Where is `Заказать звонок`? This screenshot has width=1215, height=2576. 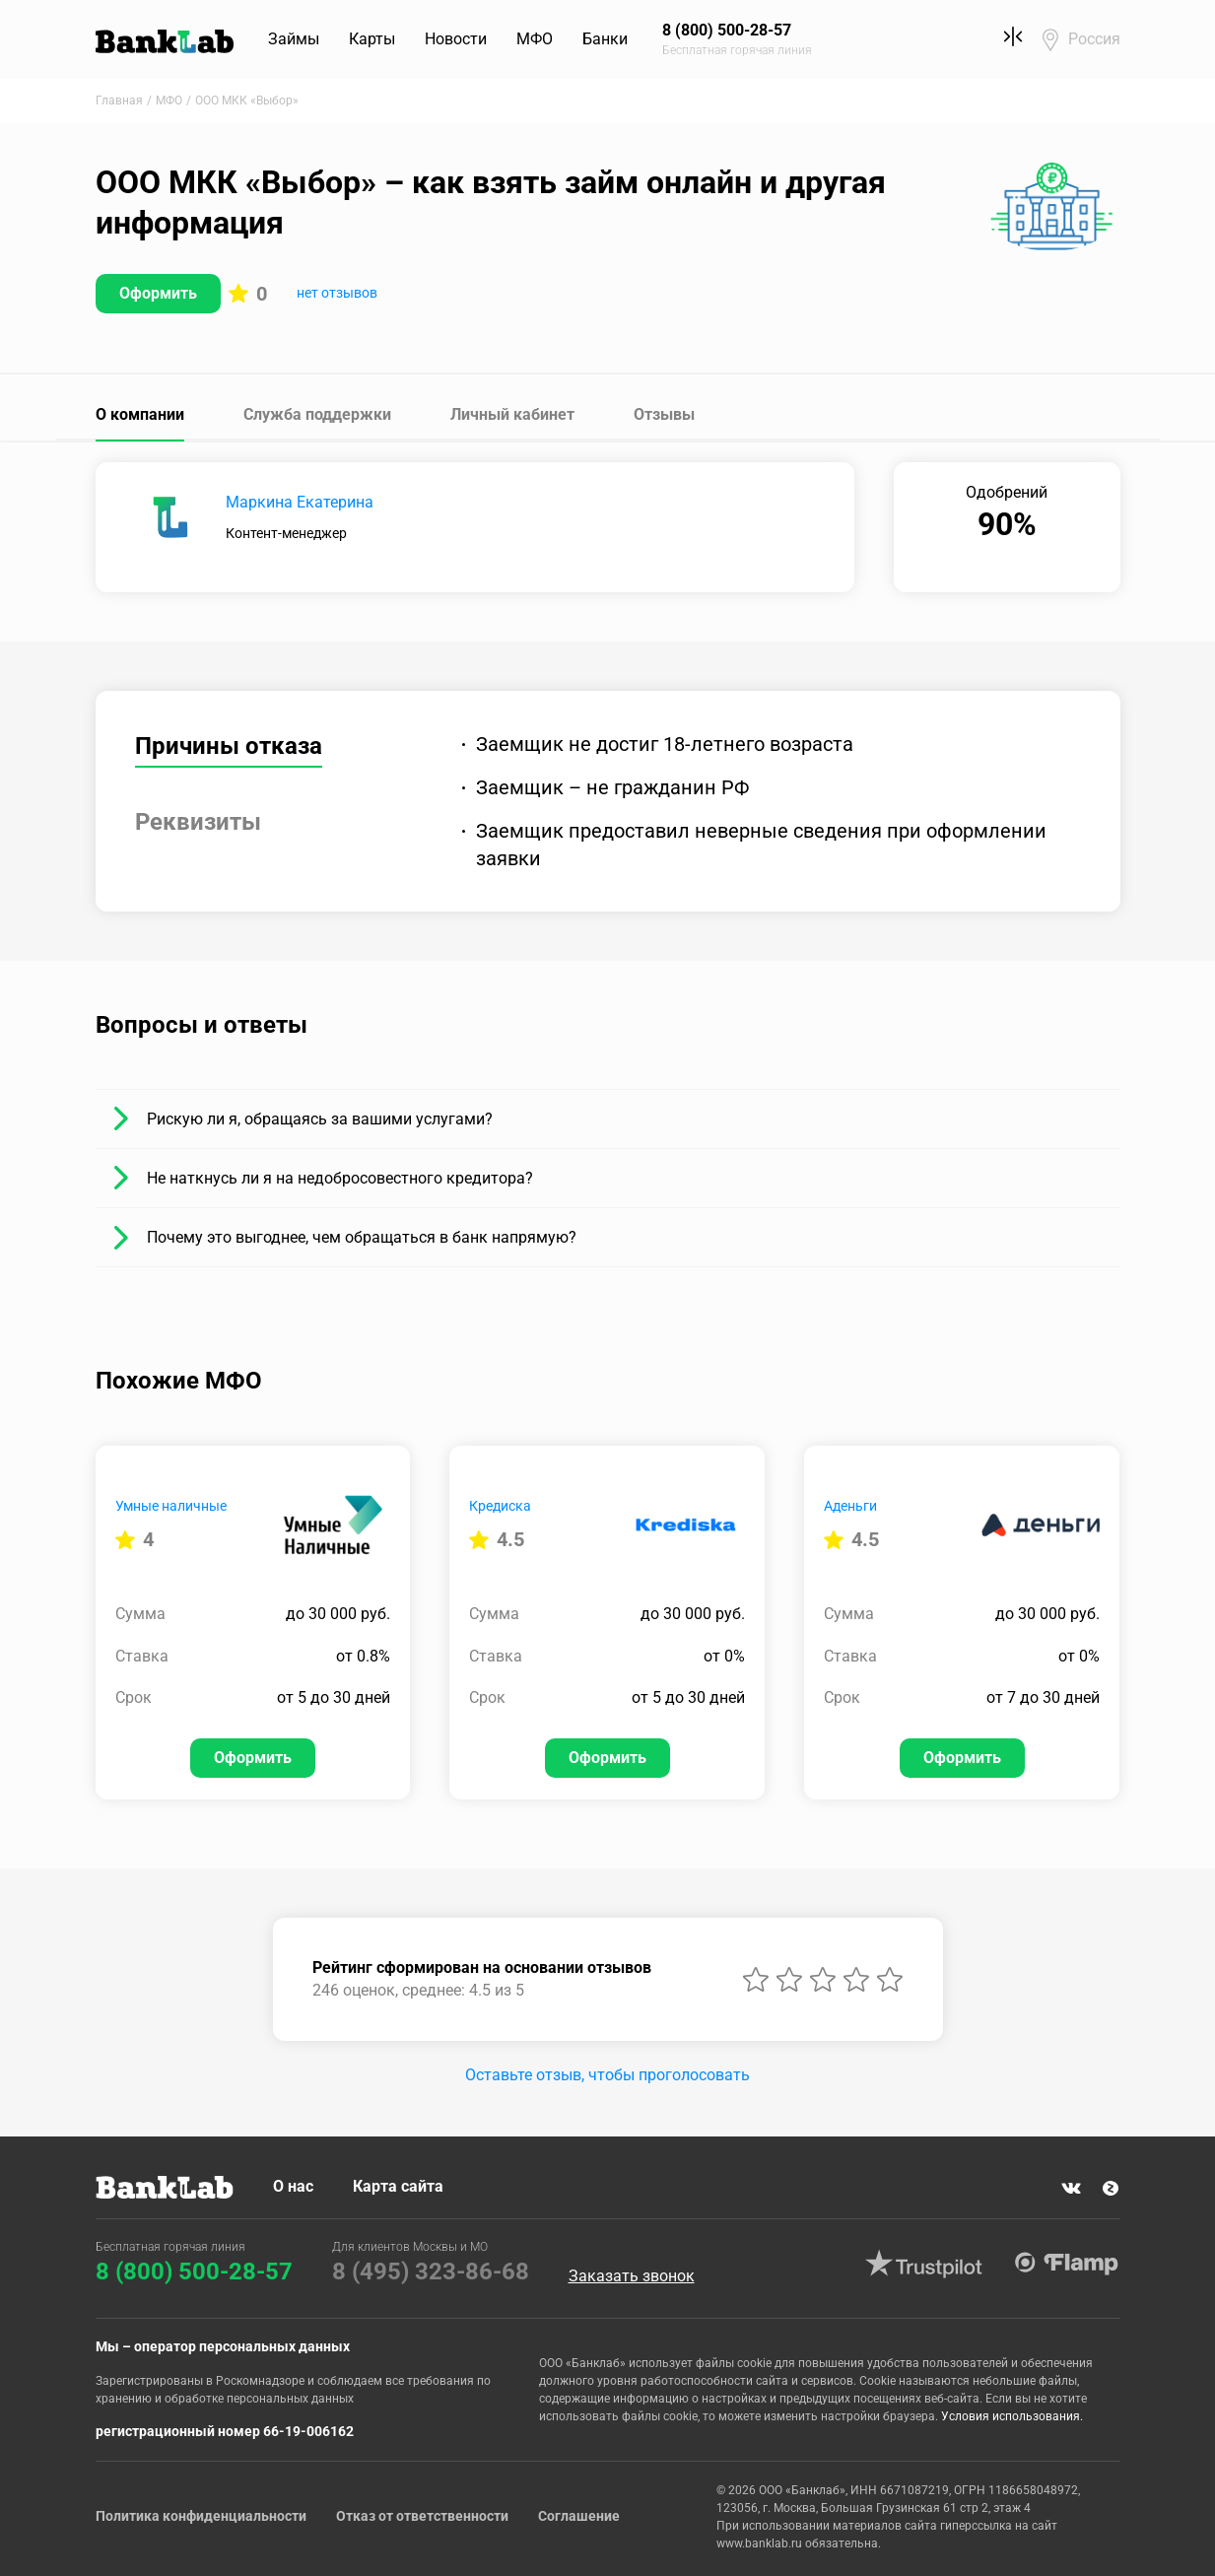 Заказать звонок is located at coordinates (632, 2276).